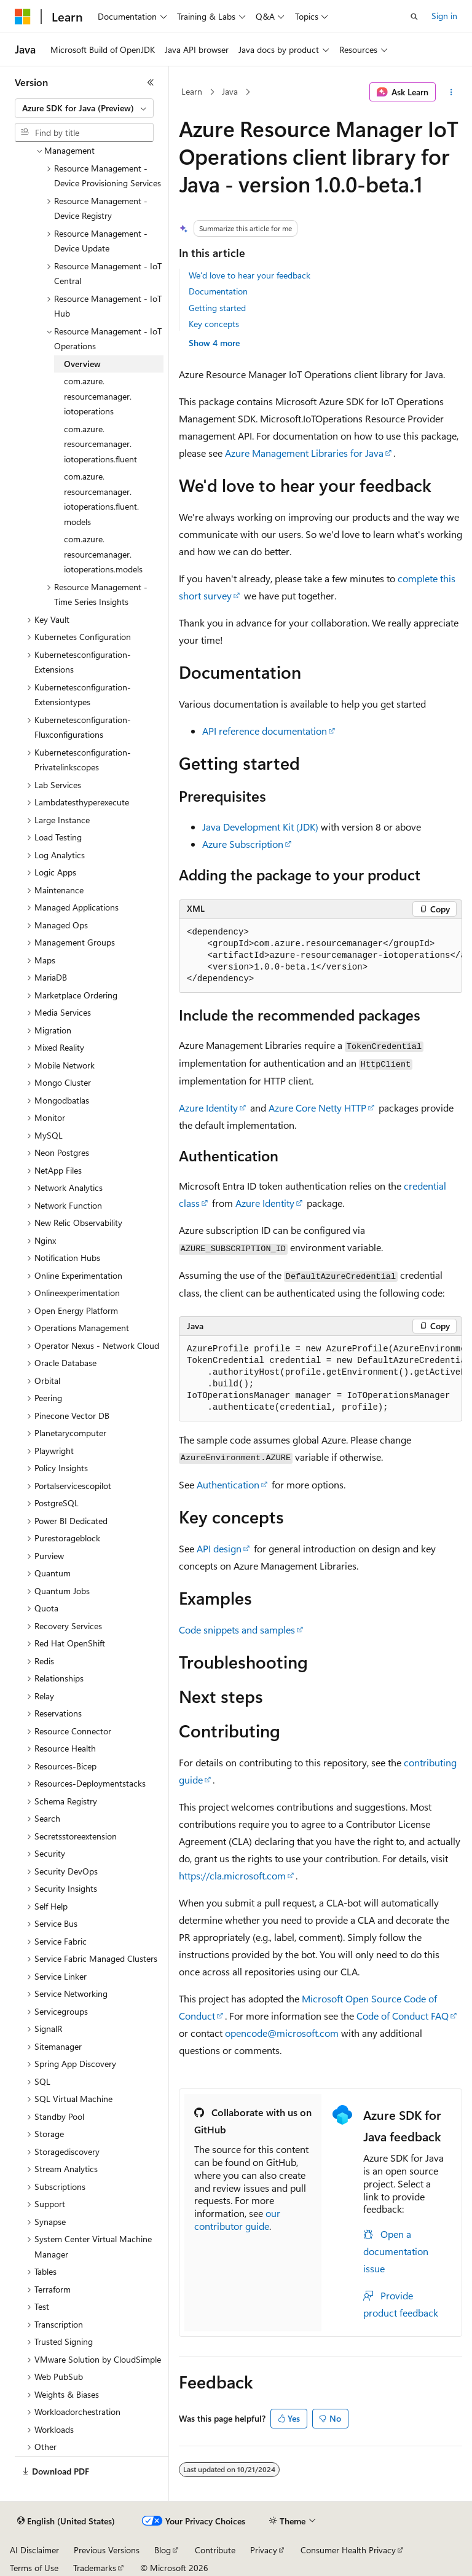 The height and width of the screenshot is (2576, 472). What do you see at coordinates (23, 17) in the screenshot?
I see `[Microsoft]` at bounding box center [23, 17].